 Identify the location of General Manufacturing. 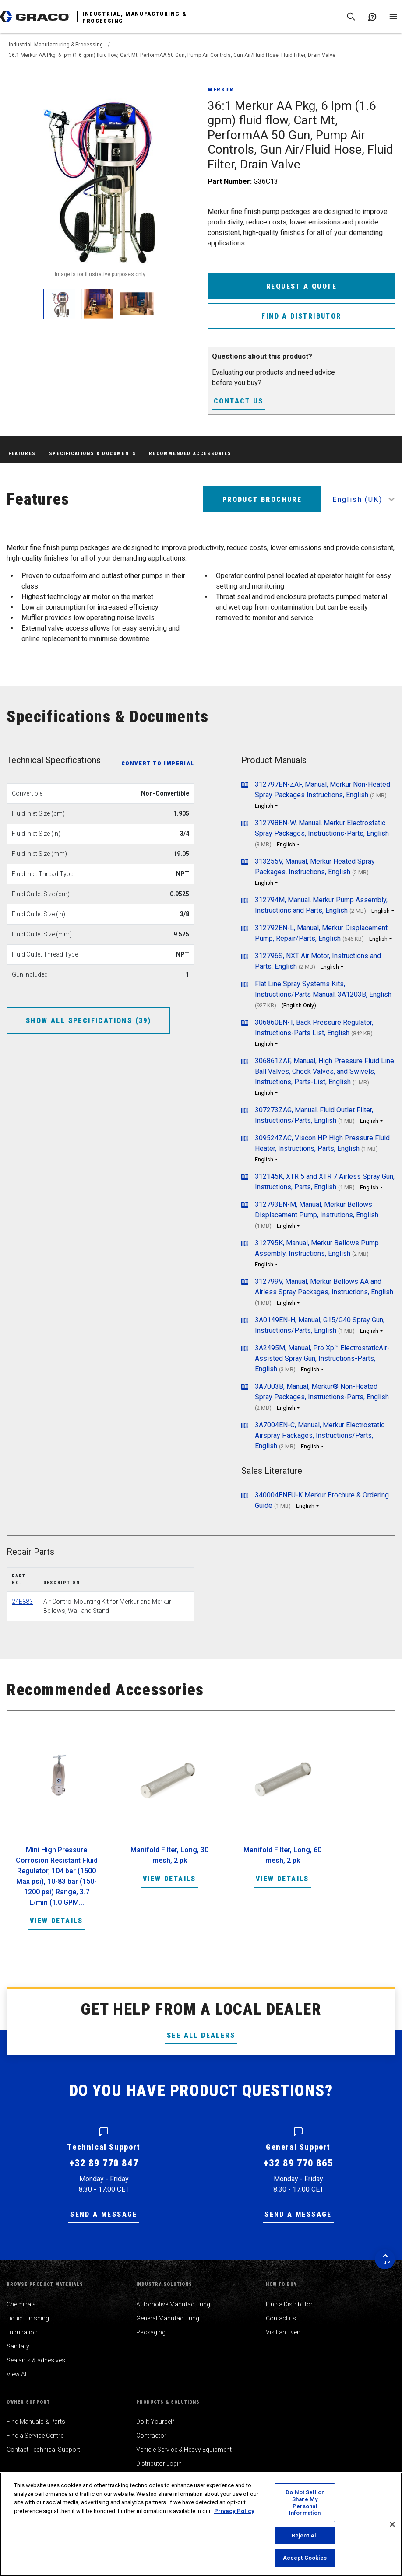
(167, 2318).